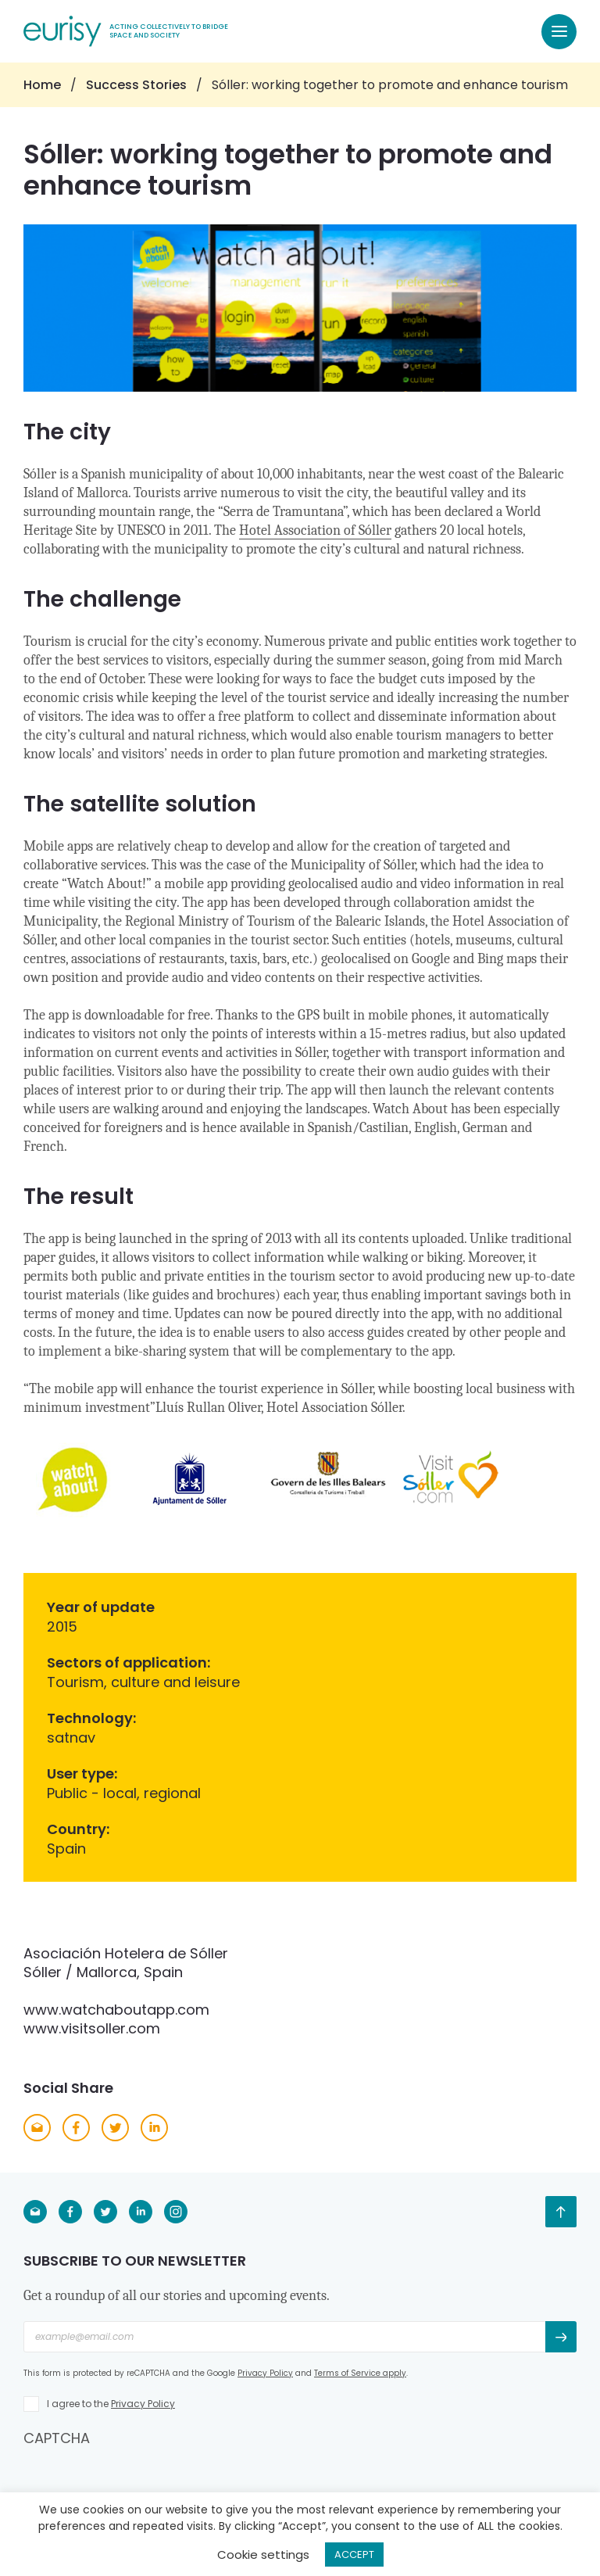 Image resolution: width=600 pixels, height=2576 pixels. I want to click on CAPTCHA, so click(56, 2438).